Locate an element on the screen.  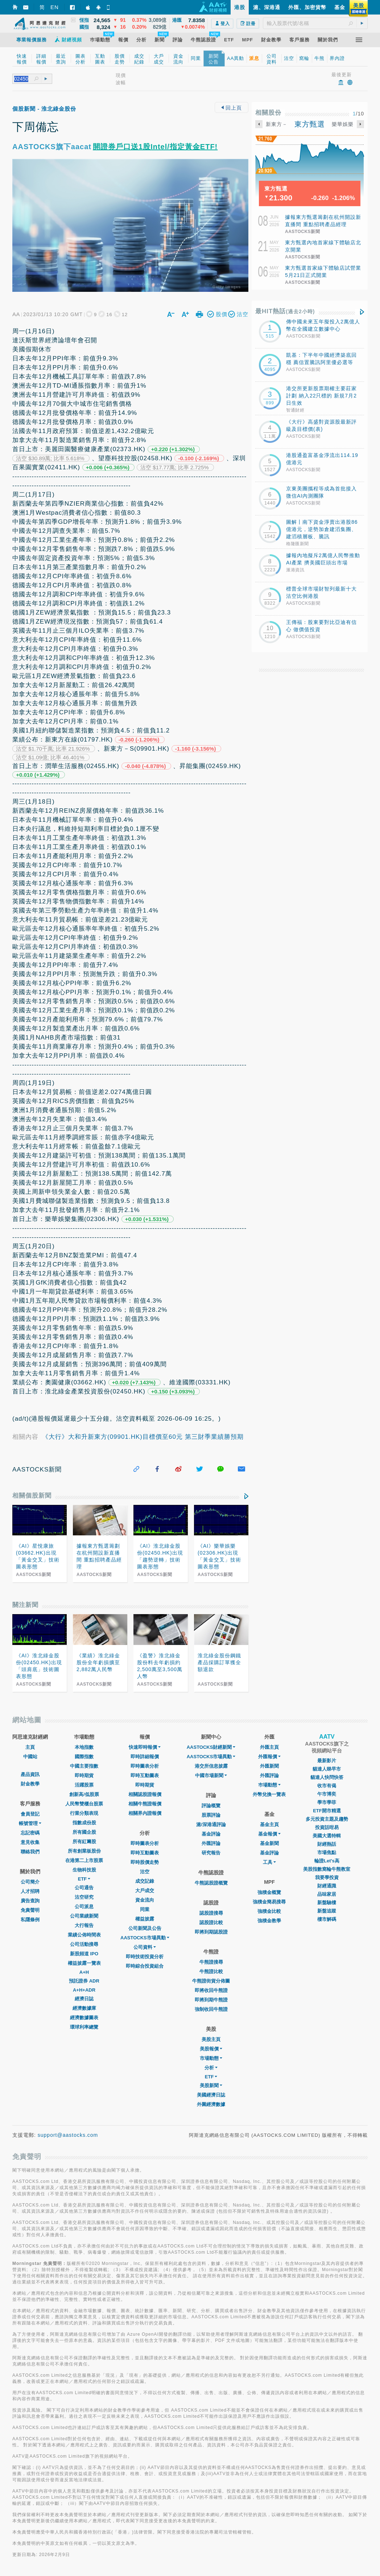
帳號管理 is located at coordinates (30, 1823).